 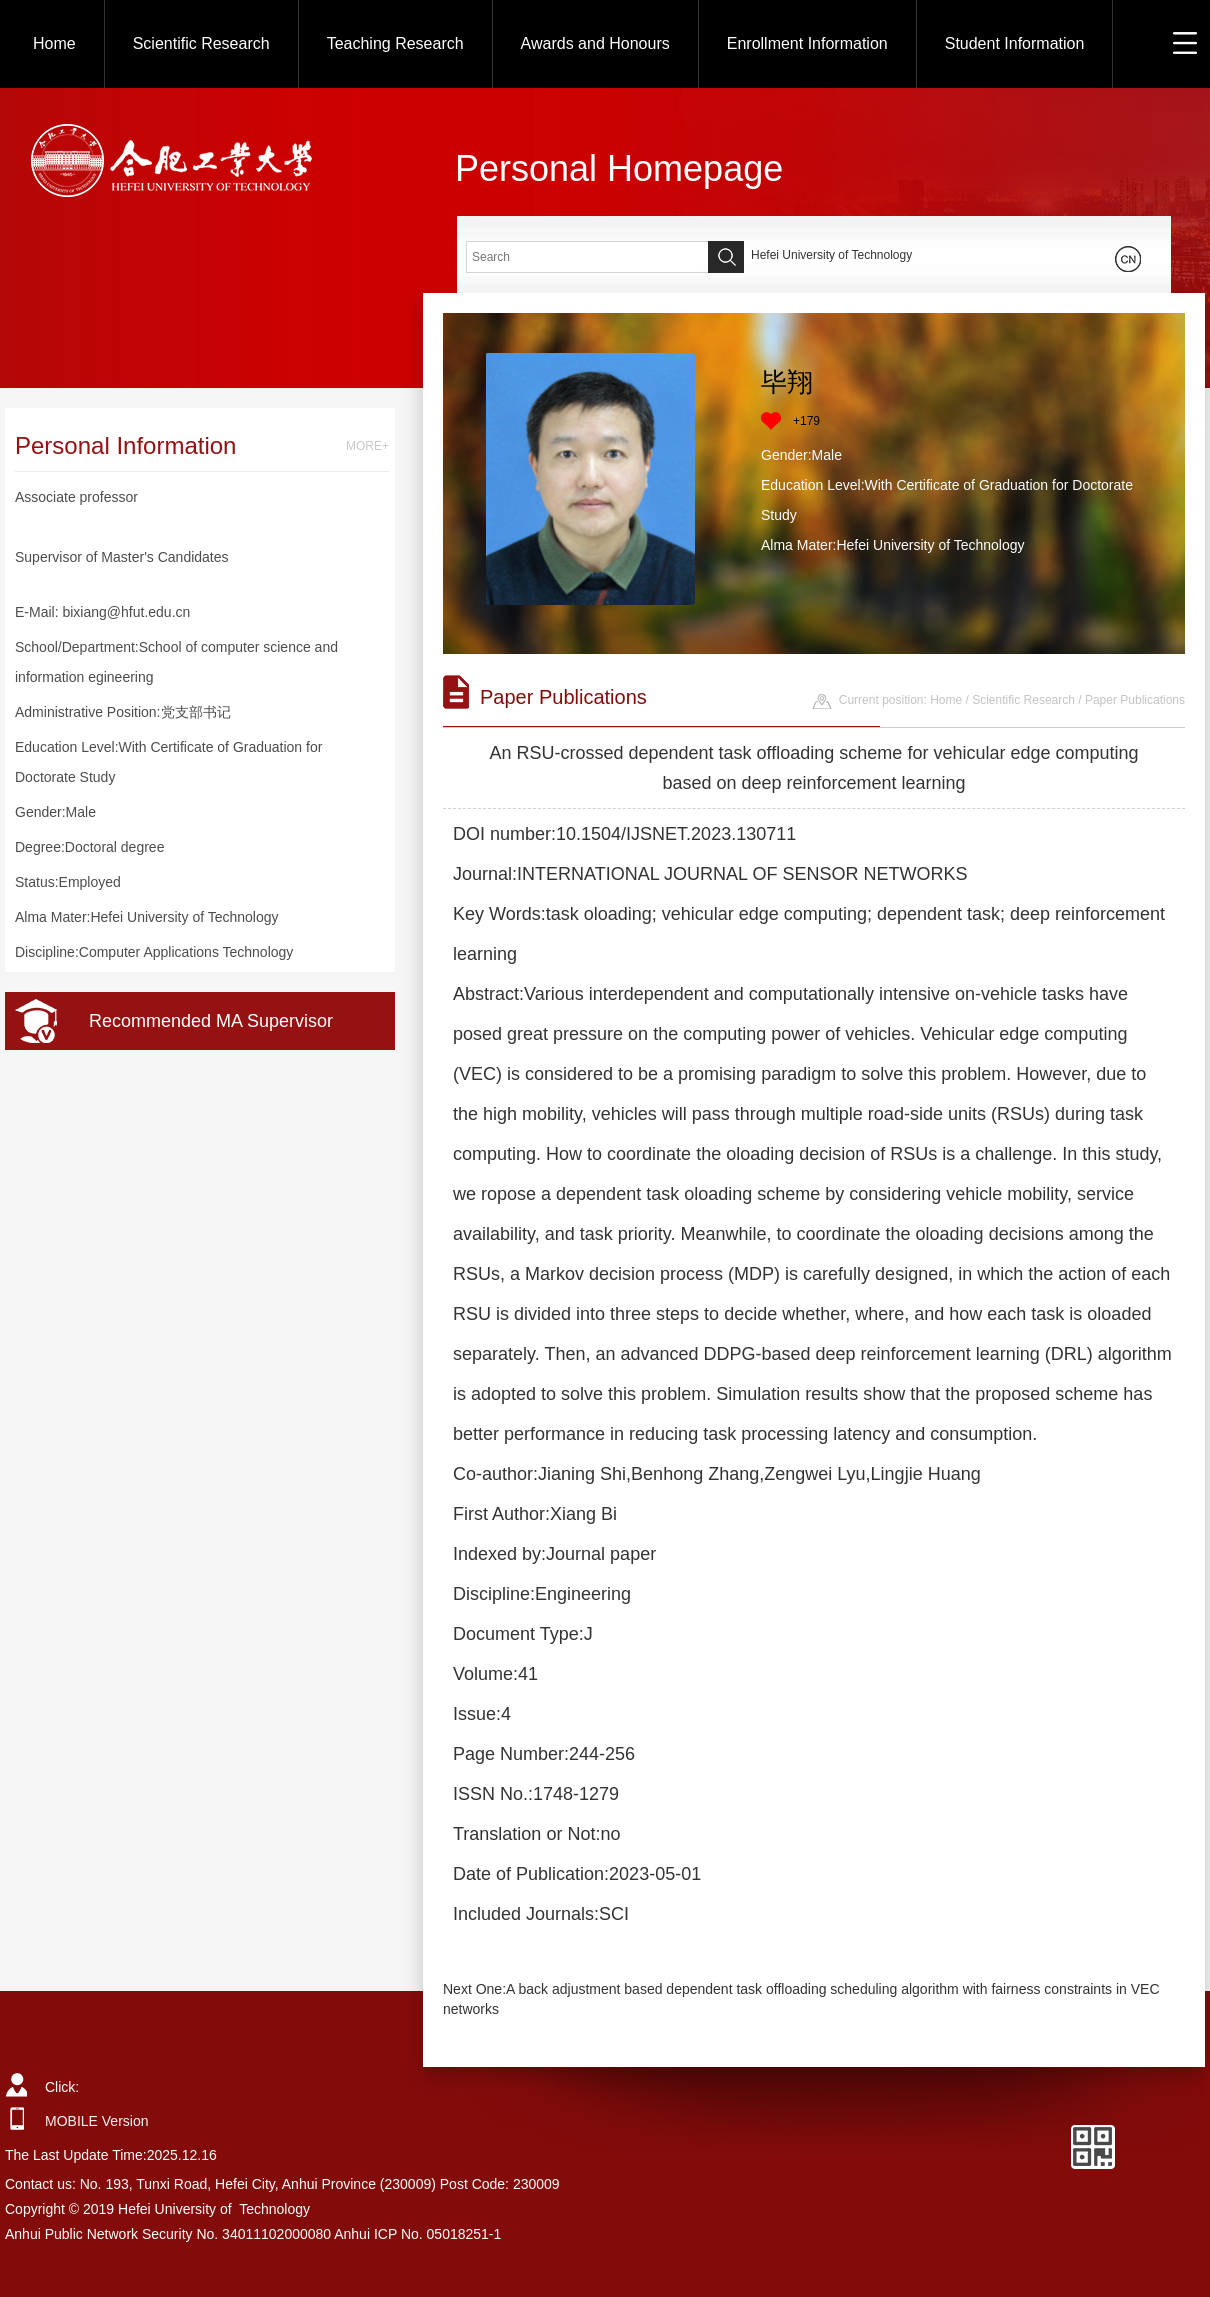 I want to click on Paper Publications, so click(x=1135, y=700).